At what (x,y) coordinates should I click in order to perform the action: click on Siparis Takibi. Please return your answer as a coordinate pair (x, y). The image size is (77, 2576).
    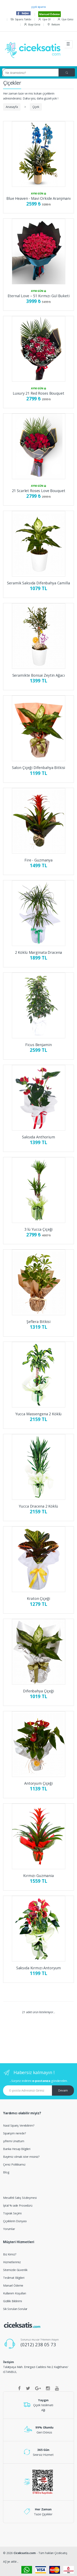
    Looking at the image, I should click on (20, 19).